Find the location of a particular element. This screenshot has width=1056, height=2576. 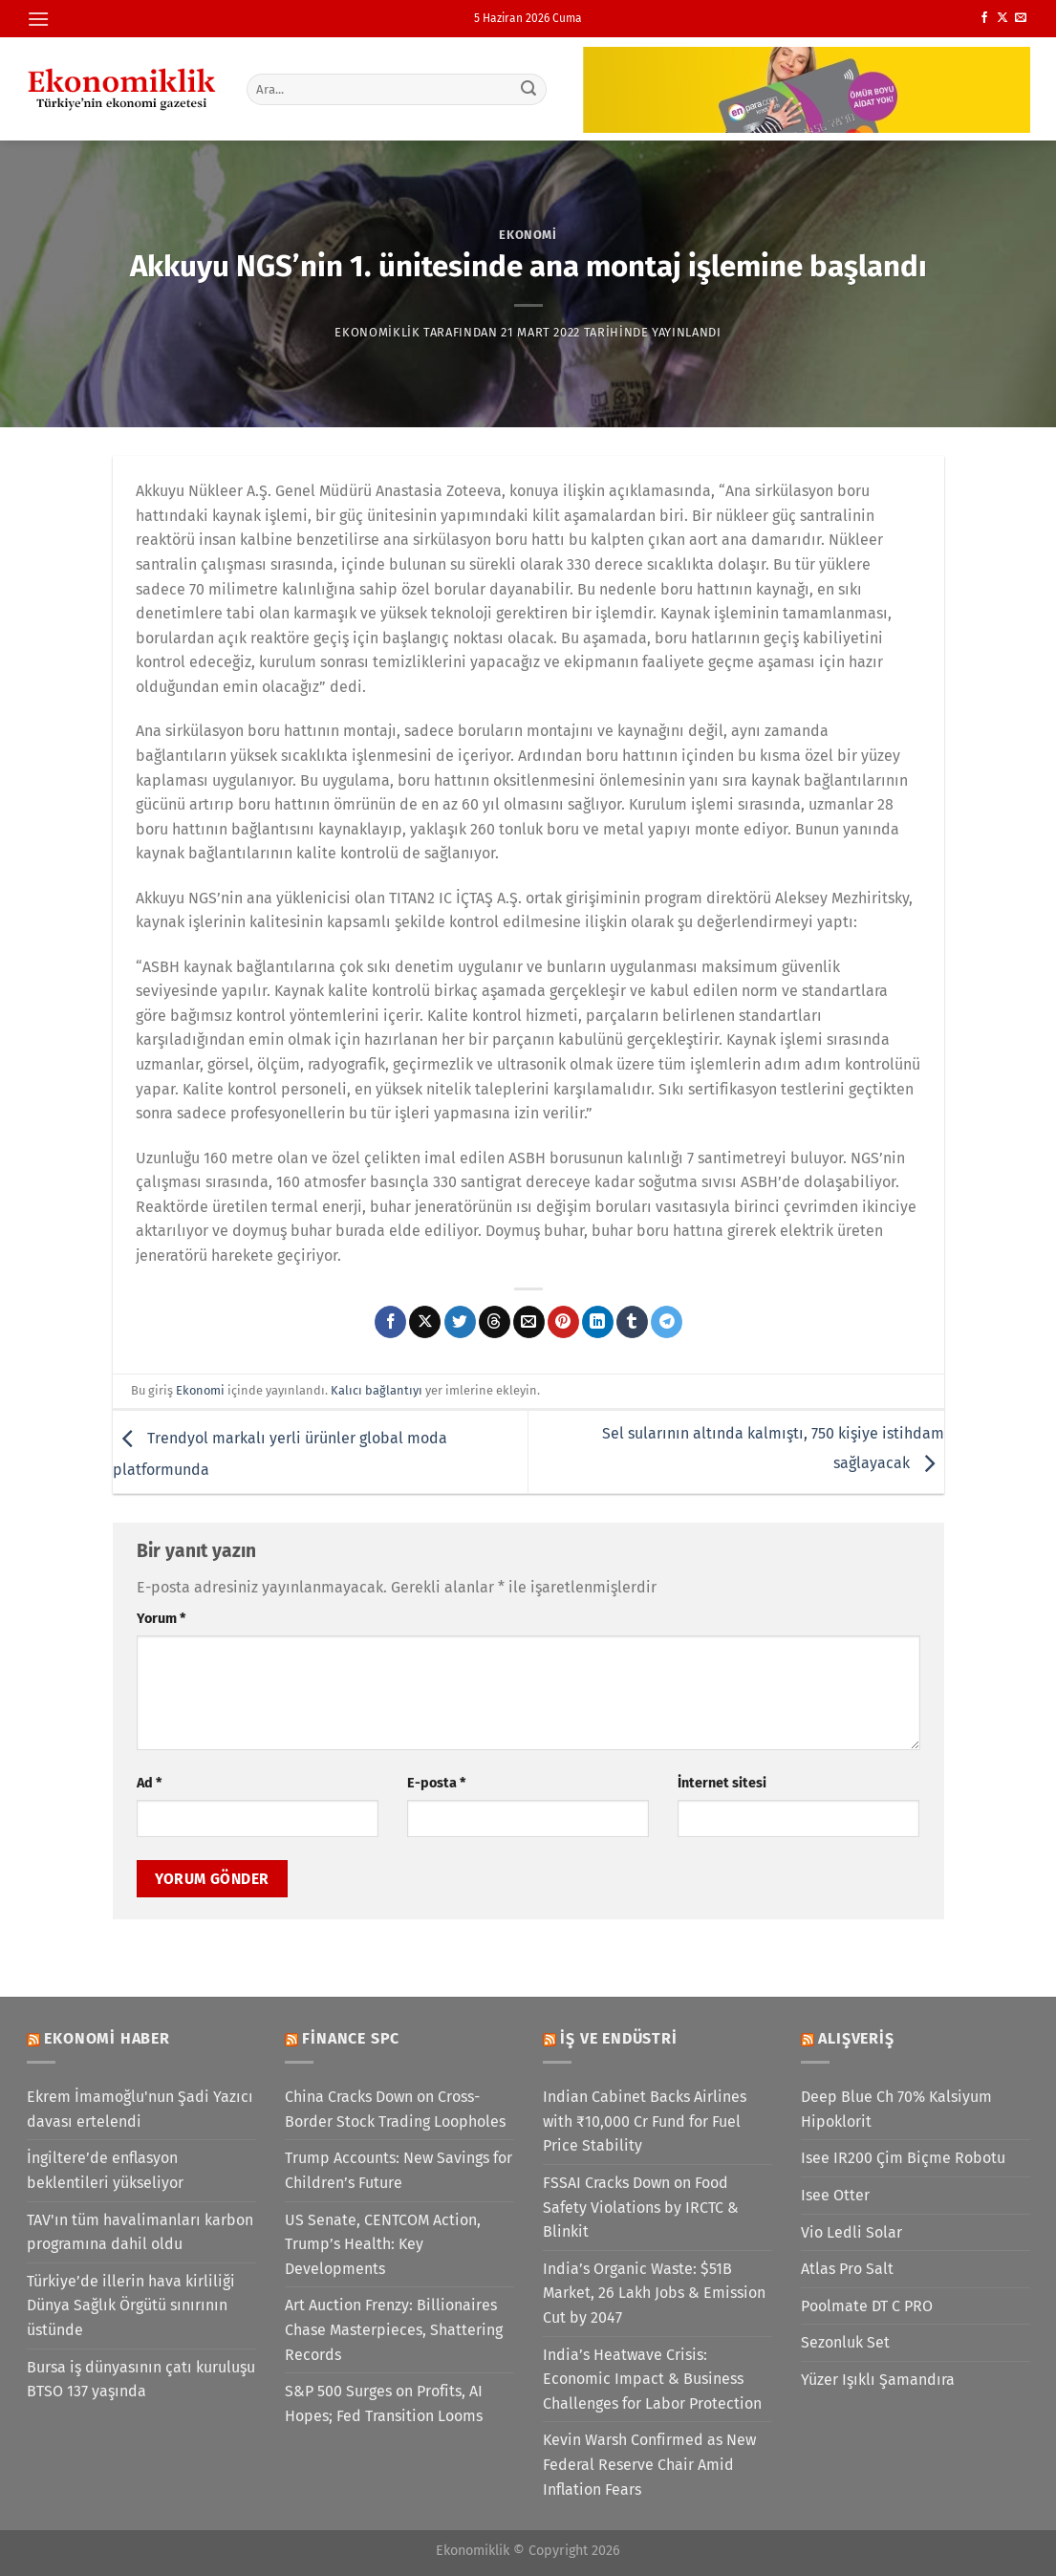

[X' te paylaş] is located at coordinates (425, 1322).